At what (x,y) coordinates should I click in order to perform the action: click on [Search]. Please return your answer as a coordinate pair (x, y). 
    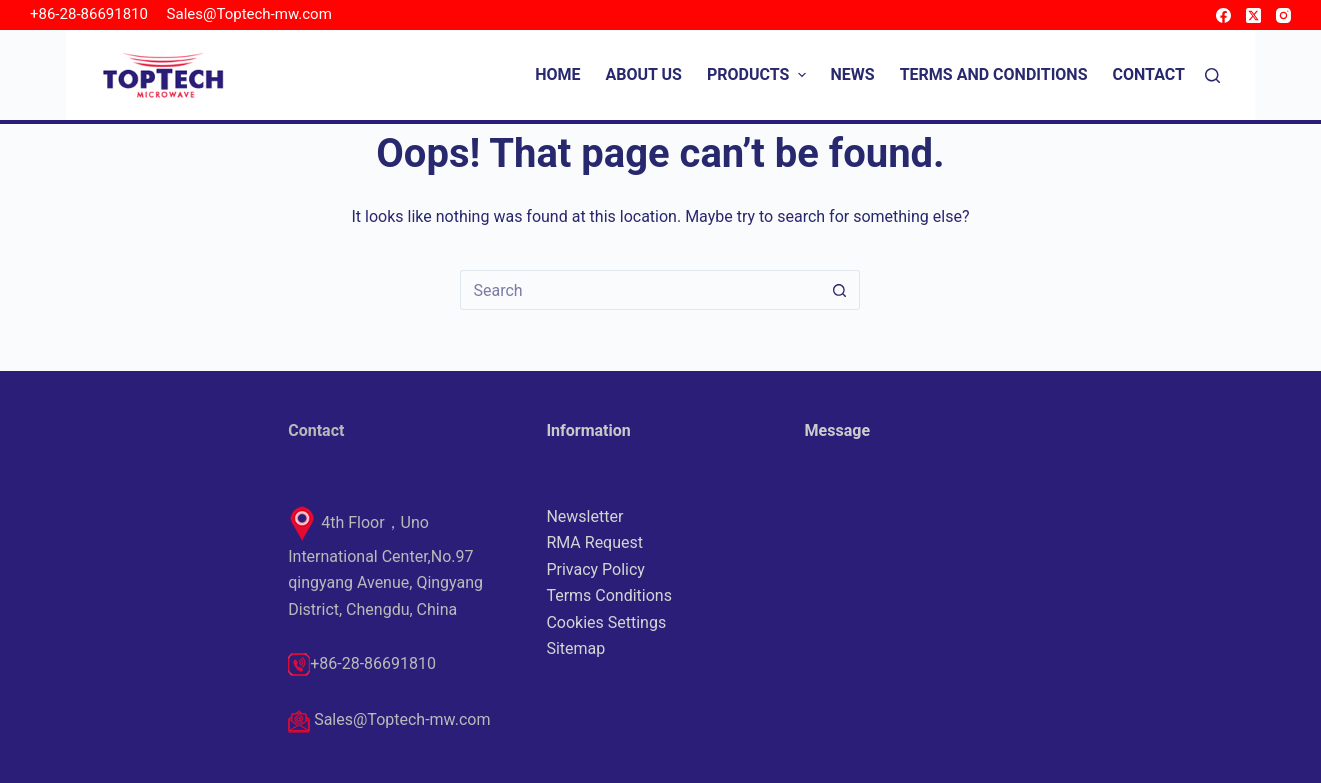
    Looking at the image, I should click on (1212, 75).